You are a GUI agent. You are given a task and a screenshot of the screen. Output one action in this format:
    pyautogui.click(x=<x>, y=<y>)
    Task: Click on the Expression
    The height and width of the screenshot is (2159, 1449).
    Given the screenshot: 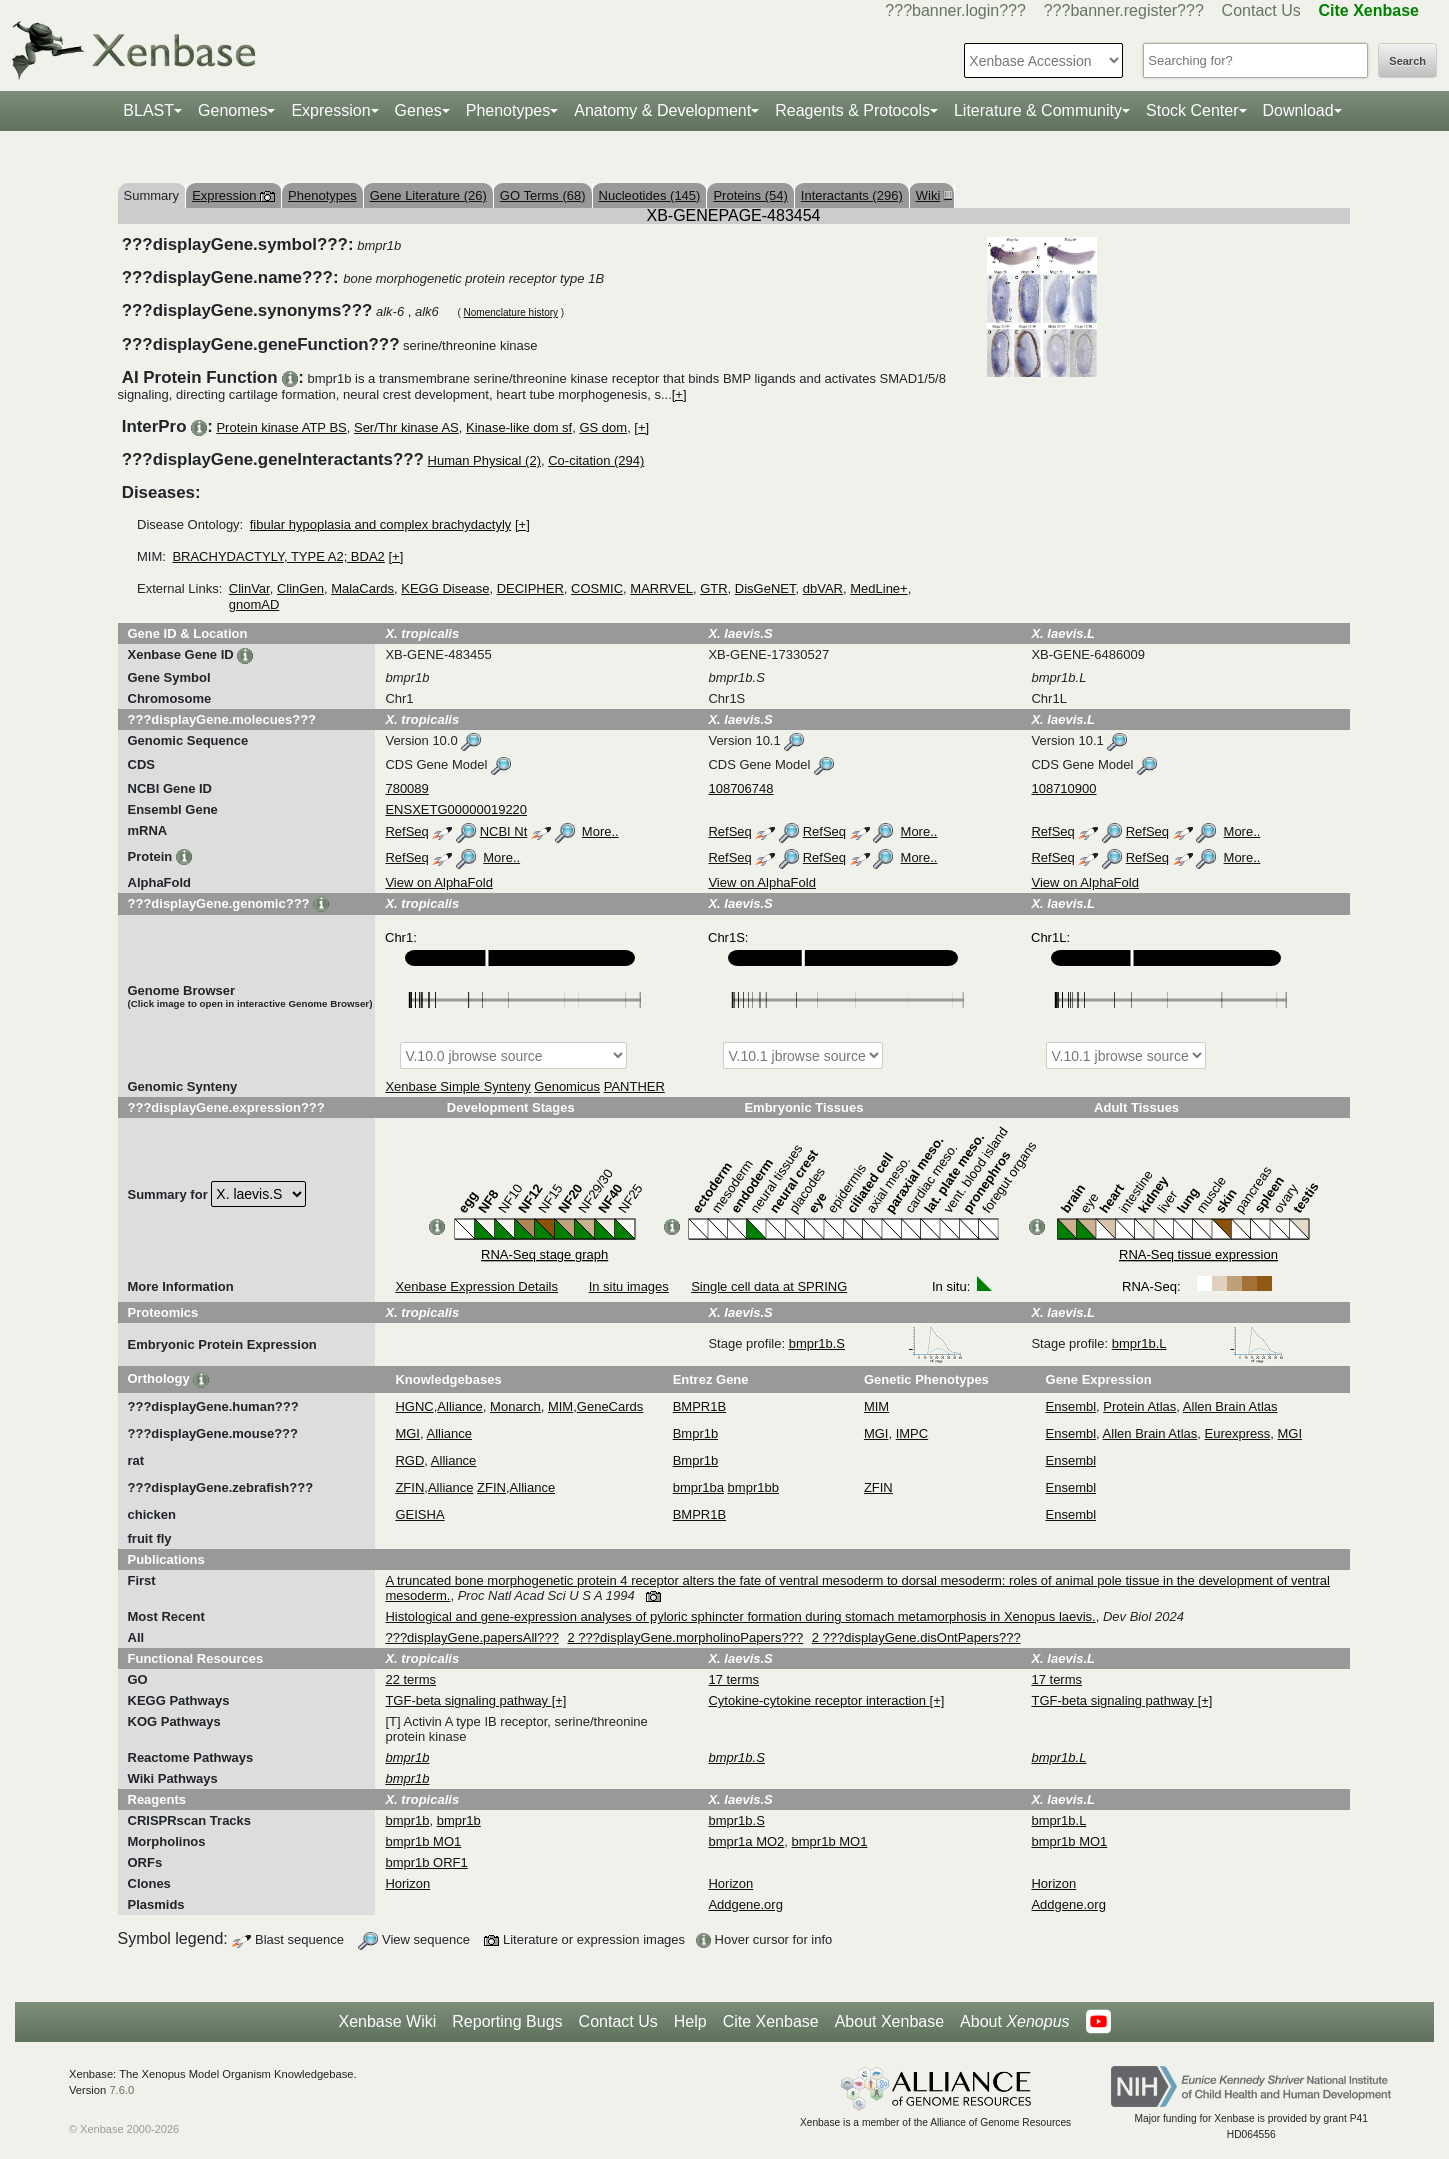 What is the action you would take?
    pyautogui.click(x=330, y=110)
    